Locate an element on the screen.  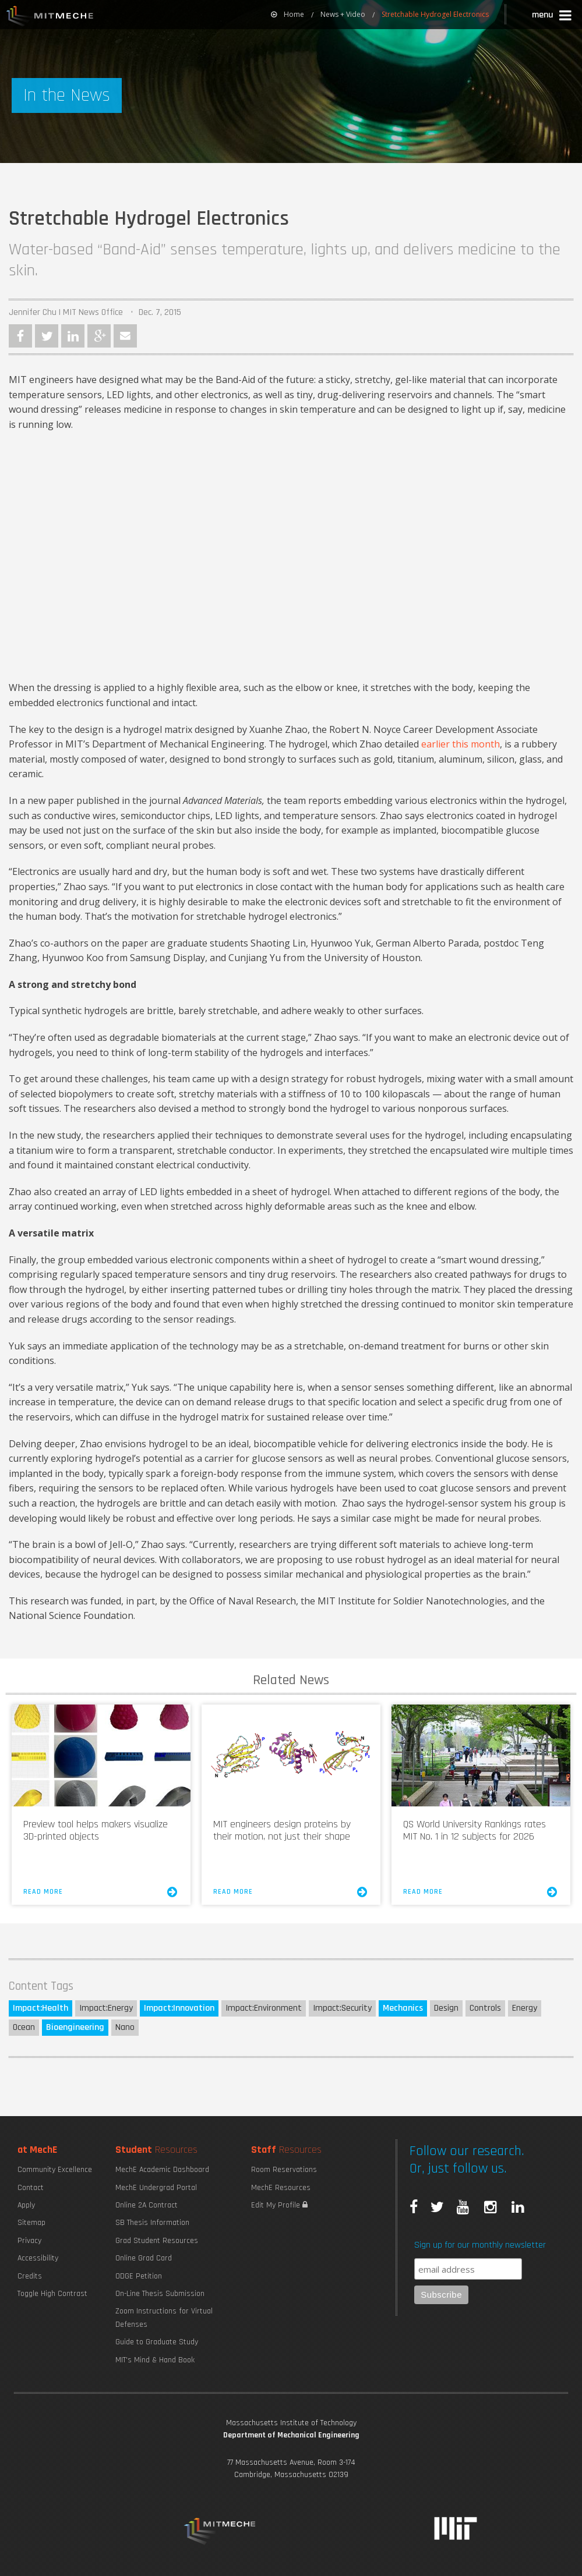
Facebook is located at coordinates (20, 336).